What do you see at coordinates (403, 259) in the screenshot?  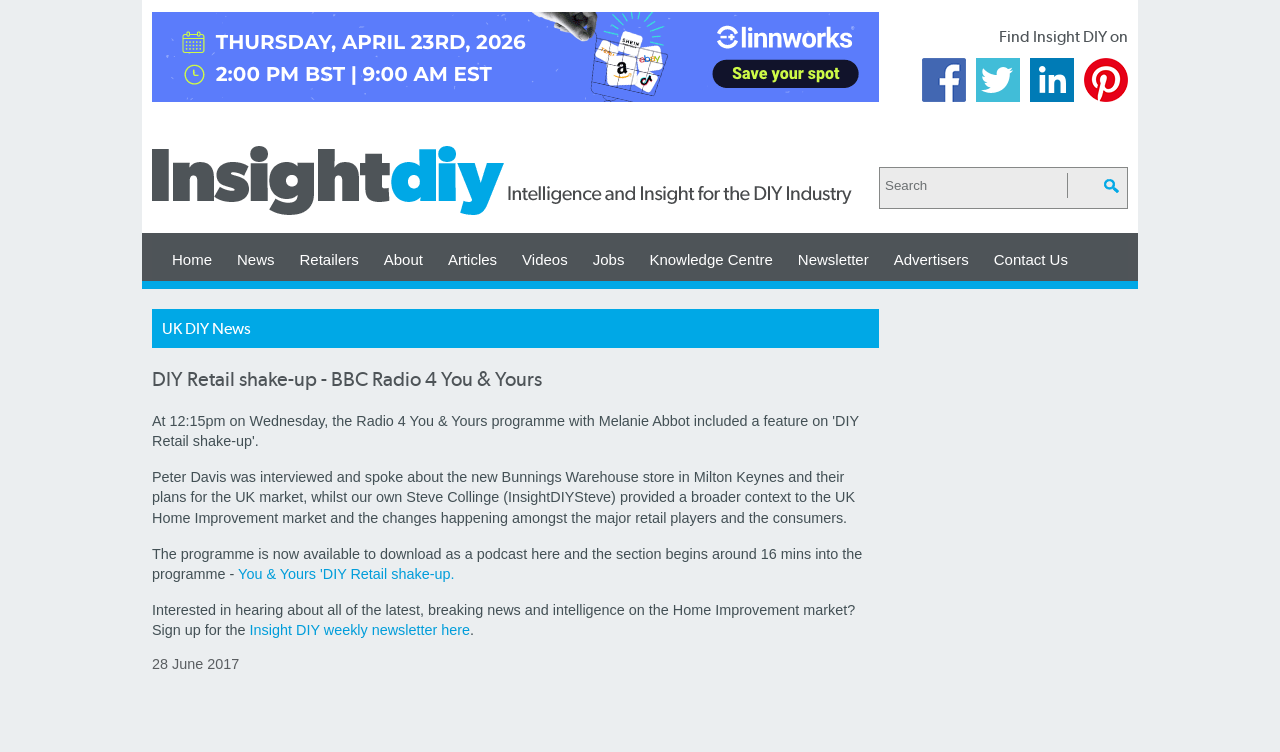 I see `About` at bounding box center [403, 259].